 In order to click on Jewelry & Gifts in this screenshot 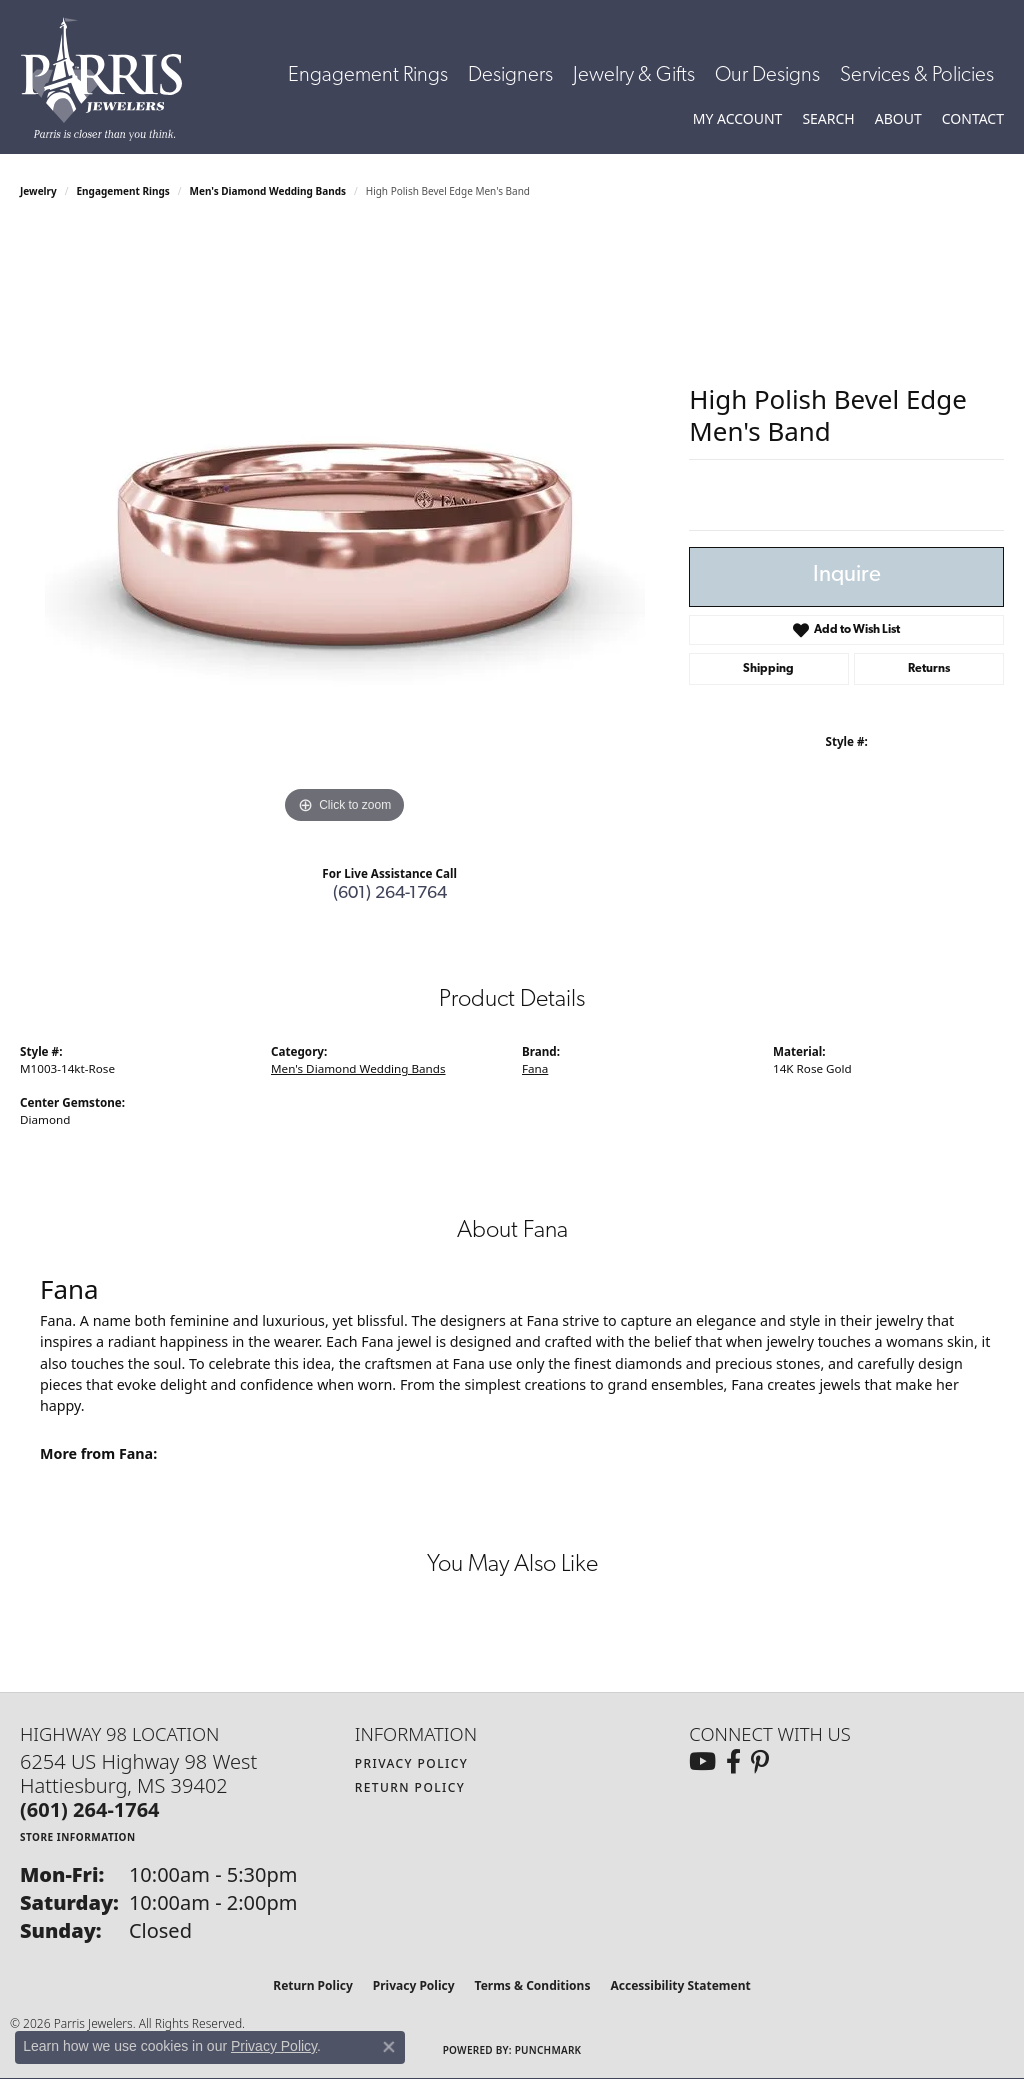, I will do `click(634, 75)`.